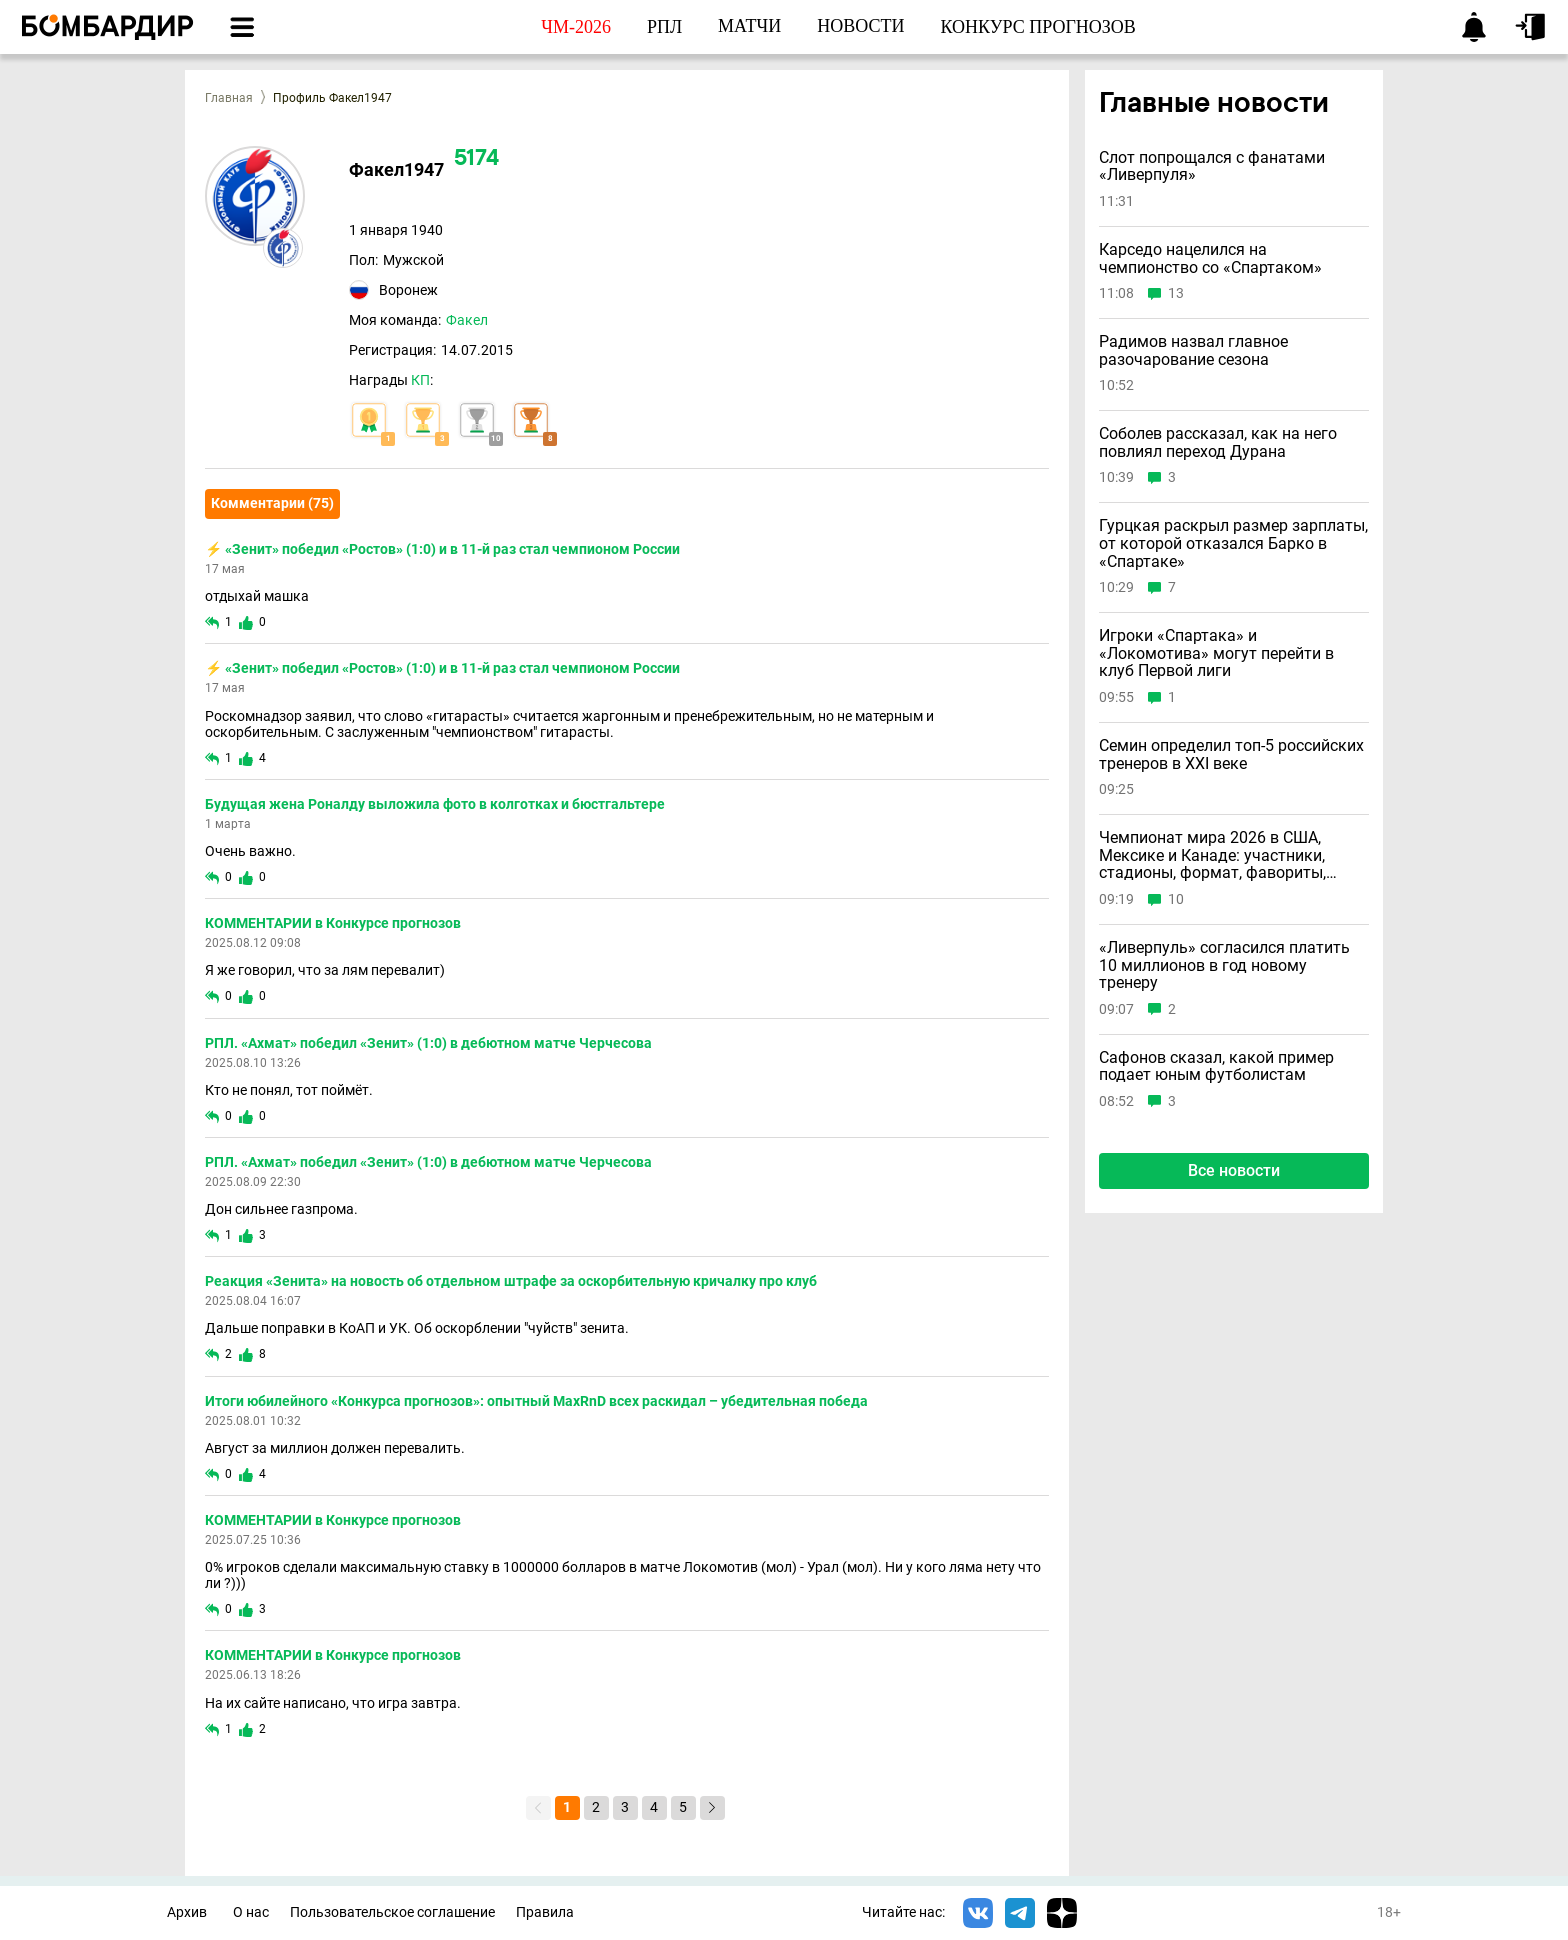  What do you see at coordinates (442, 549) in the screenshot?
I see `⚡ «Зенит» победил «Ростов» (1:0) и в 11-й раз стал чемпионом России` at bounding box center [442, 549].